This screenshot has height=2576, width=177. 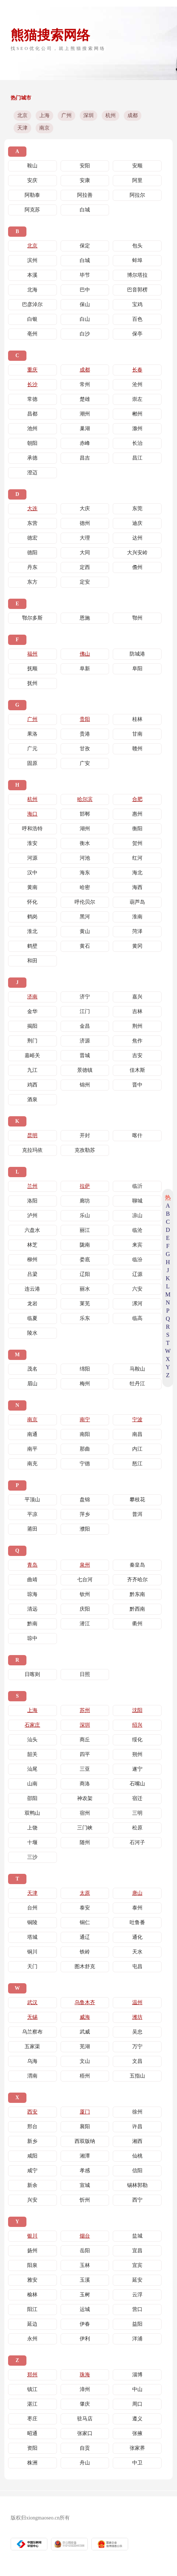 I want to click on 山南, so click(x=32, y=1783).